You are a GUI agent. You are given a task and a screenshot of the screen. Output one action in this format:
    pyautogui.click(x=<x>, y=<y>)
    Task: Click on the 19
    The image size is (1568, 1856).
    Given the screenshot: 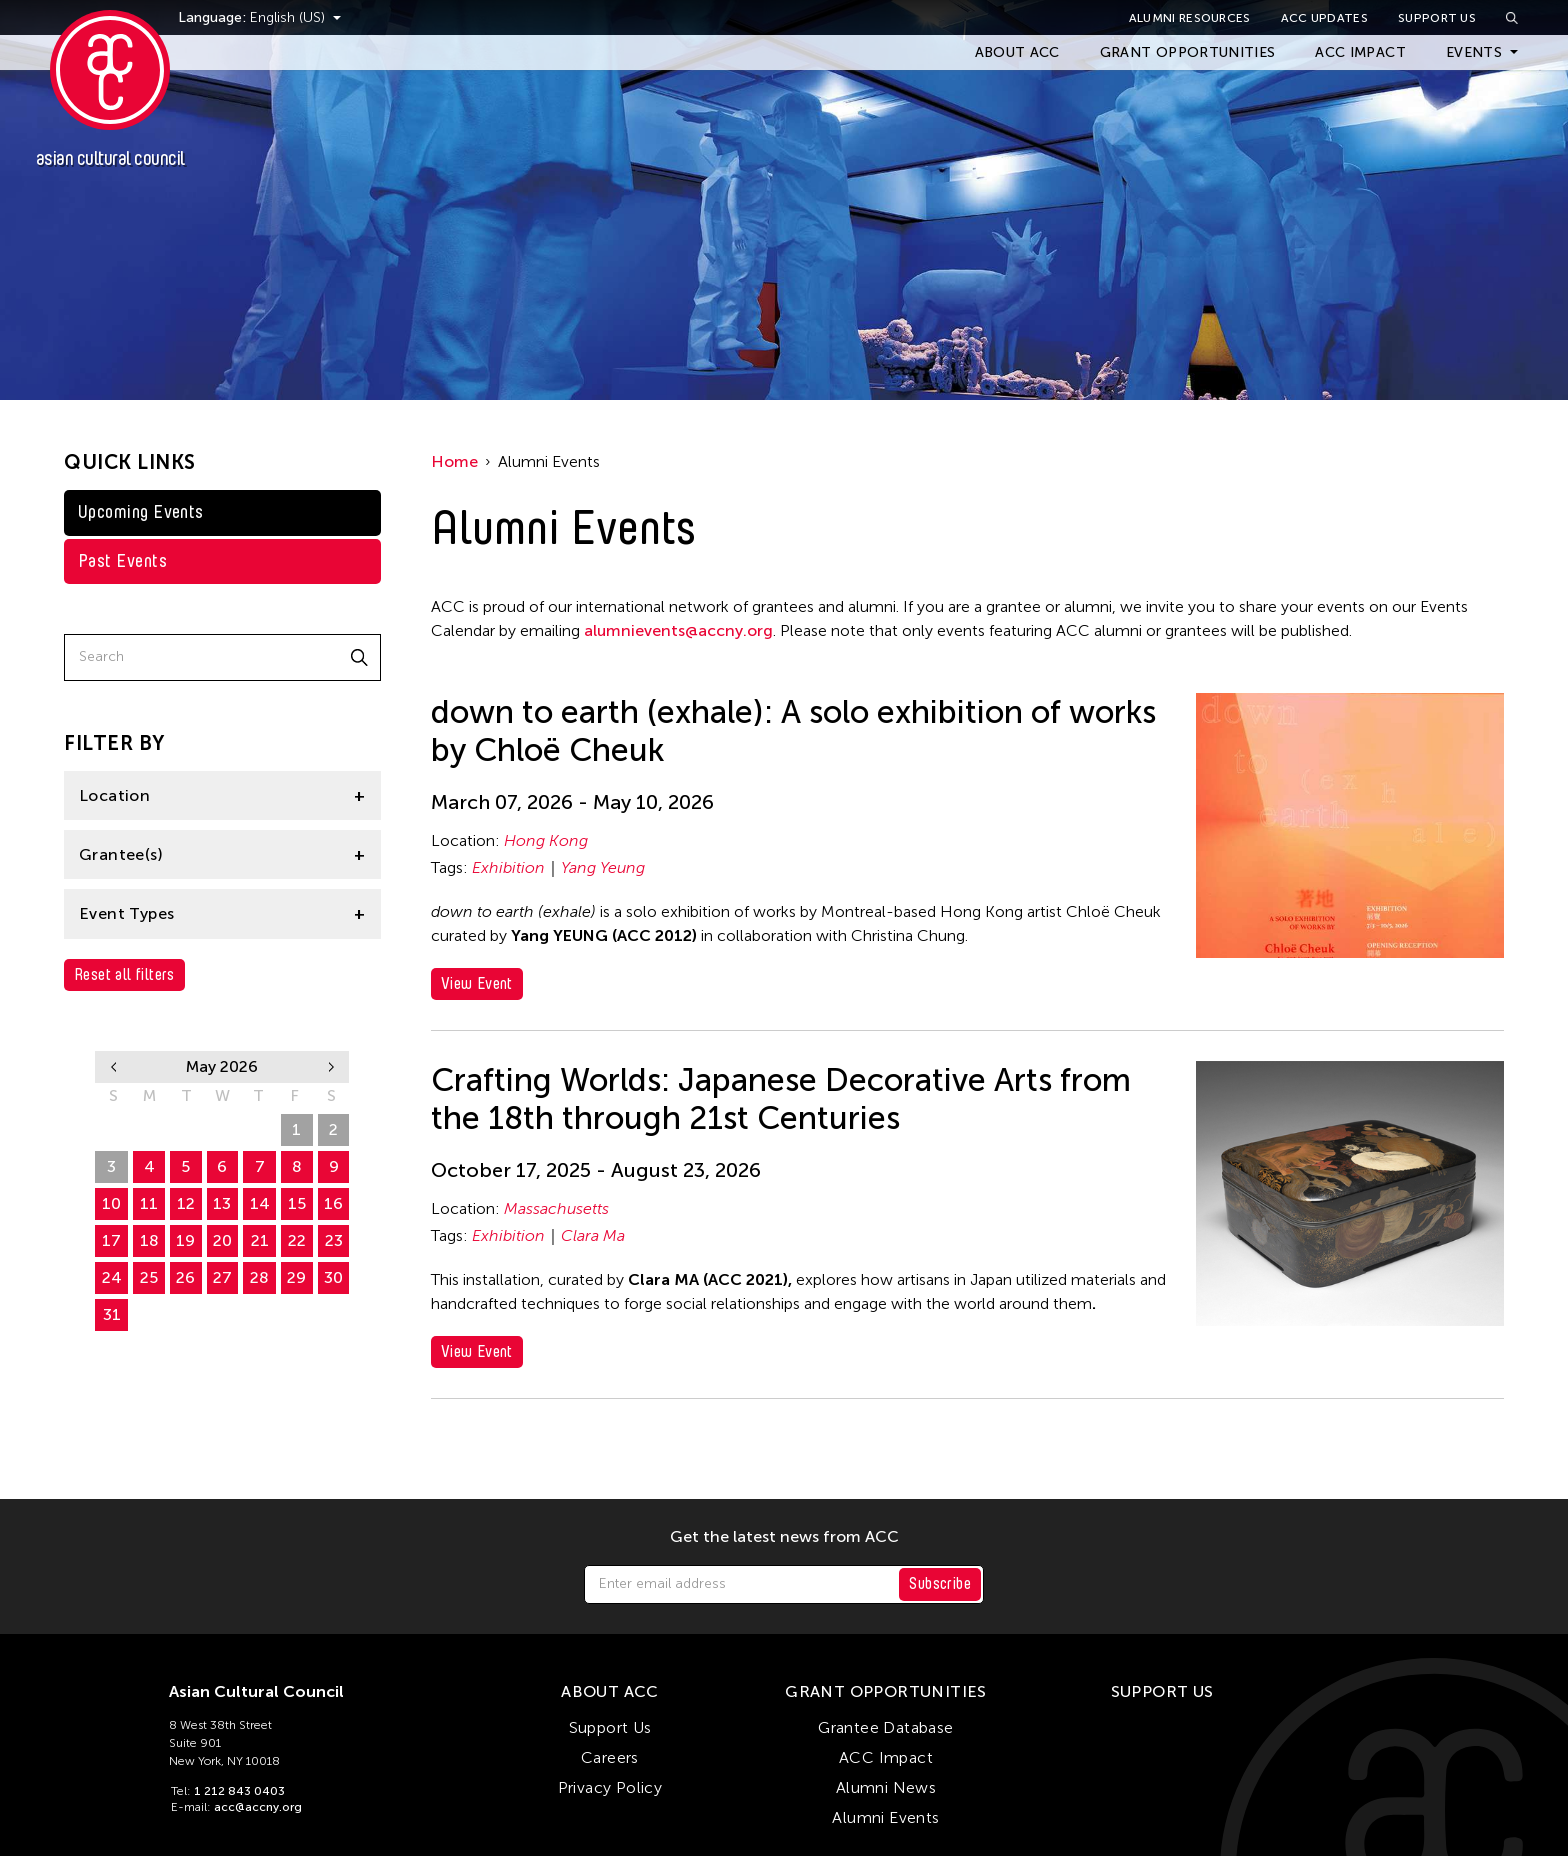 What is the action you would take?
    pyautogui.click(x=185, y=1240)
    